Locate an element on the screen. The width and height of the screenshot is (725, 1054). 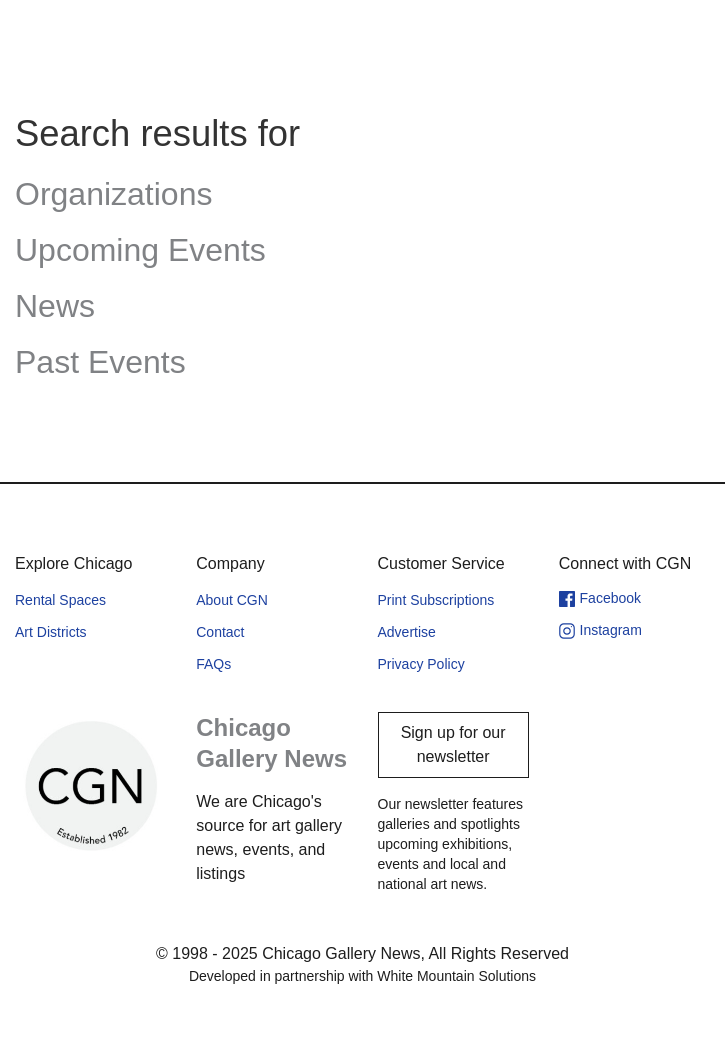
Privacy Policy is located at coordinates (421, 664).